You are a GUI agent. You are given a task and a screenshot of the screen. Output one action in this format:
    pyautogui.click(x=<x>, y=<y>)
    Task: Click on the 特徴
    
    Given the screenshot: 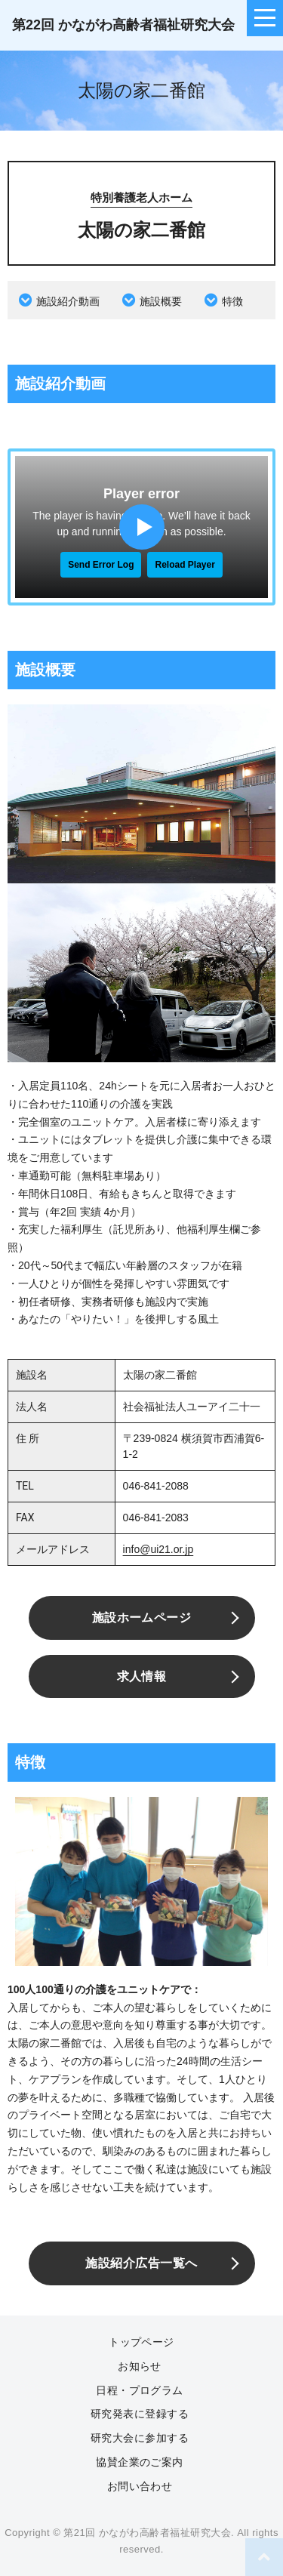 What is the action you would take?
    pyautogui.click(x=232, y=301)
    